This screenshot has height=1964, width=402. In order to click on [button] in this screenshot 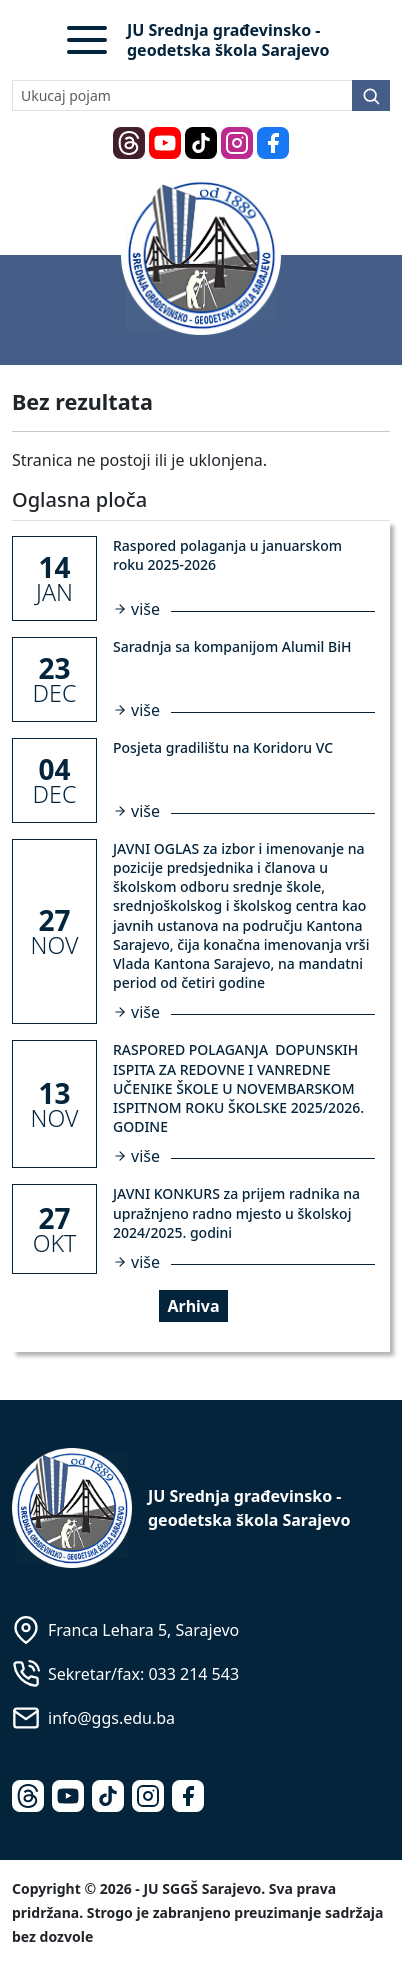, I will do `click(87, 40)`.